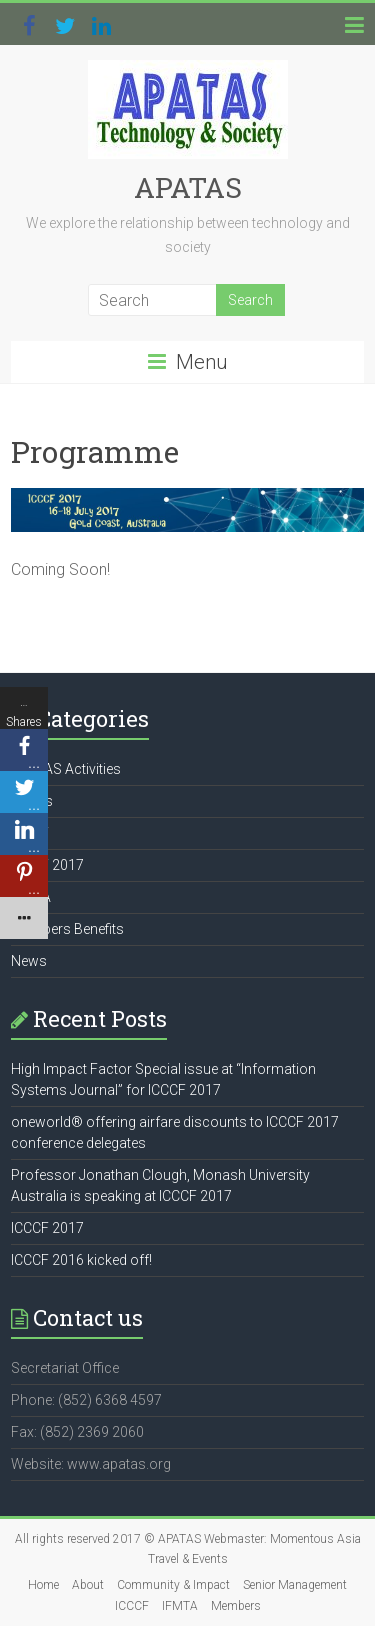  I want to click on Senior Management, so click(295, 1585).